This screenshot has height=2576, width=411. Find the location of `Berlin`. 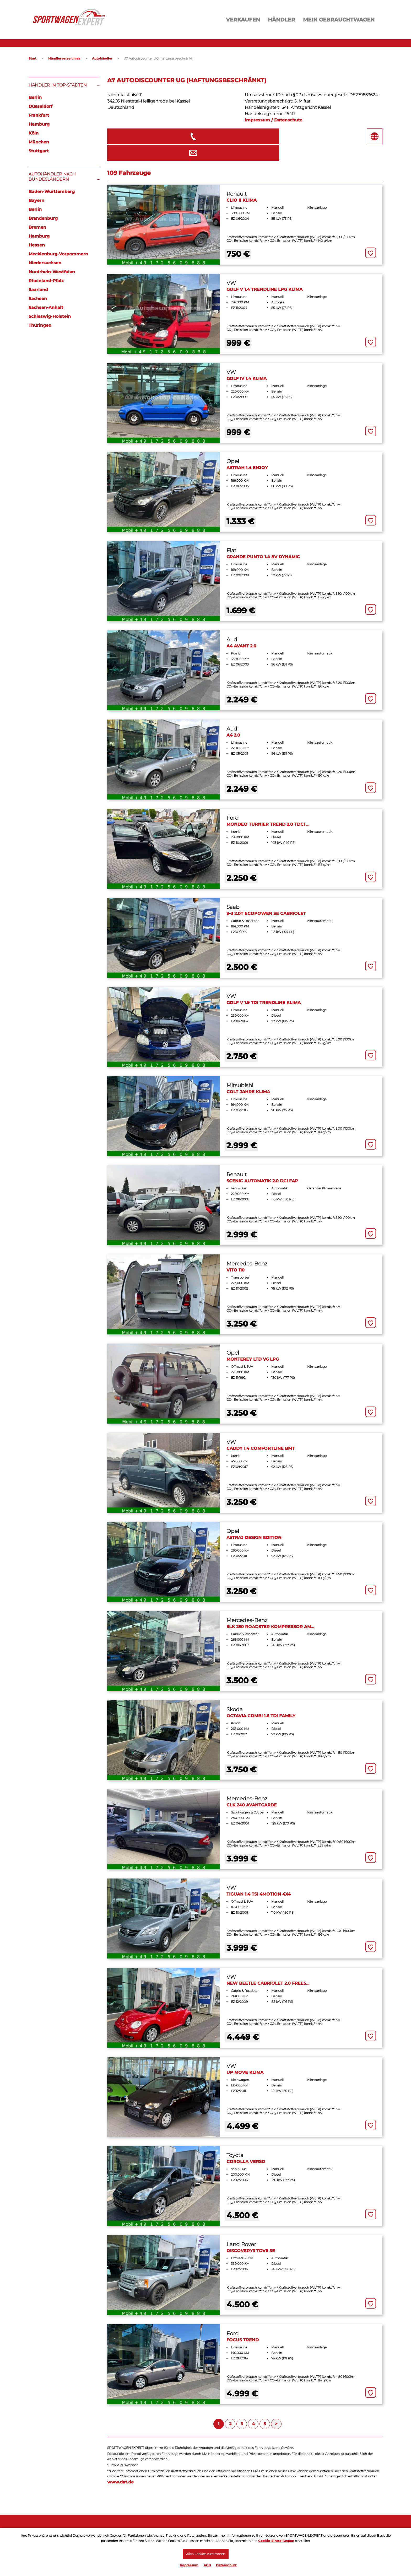

Berlin is located at coordinates (35, 97).